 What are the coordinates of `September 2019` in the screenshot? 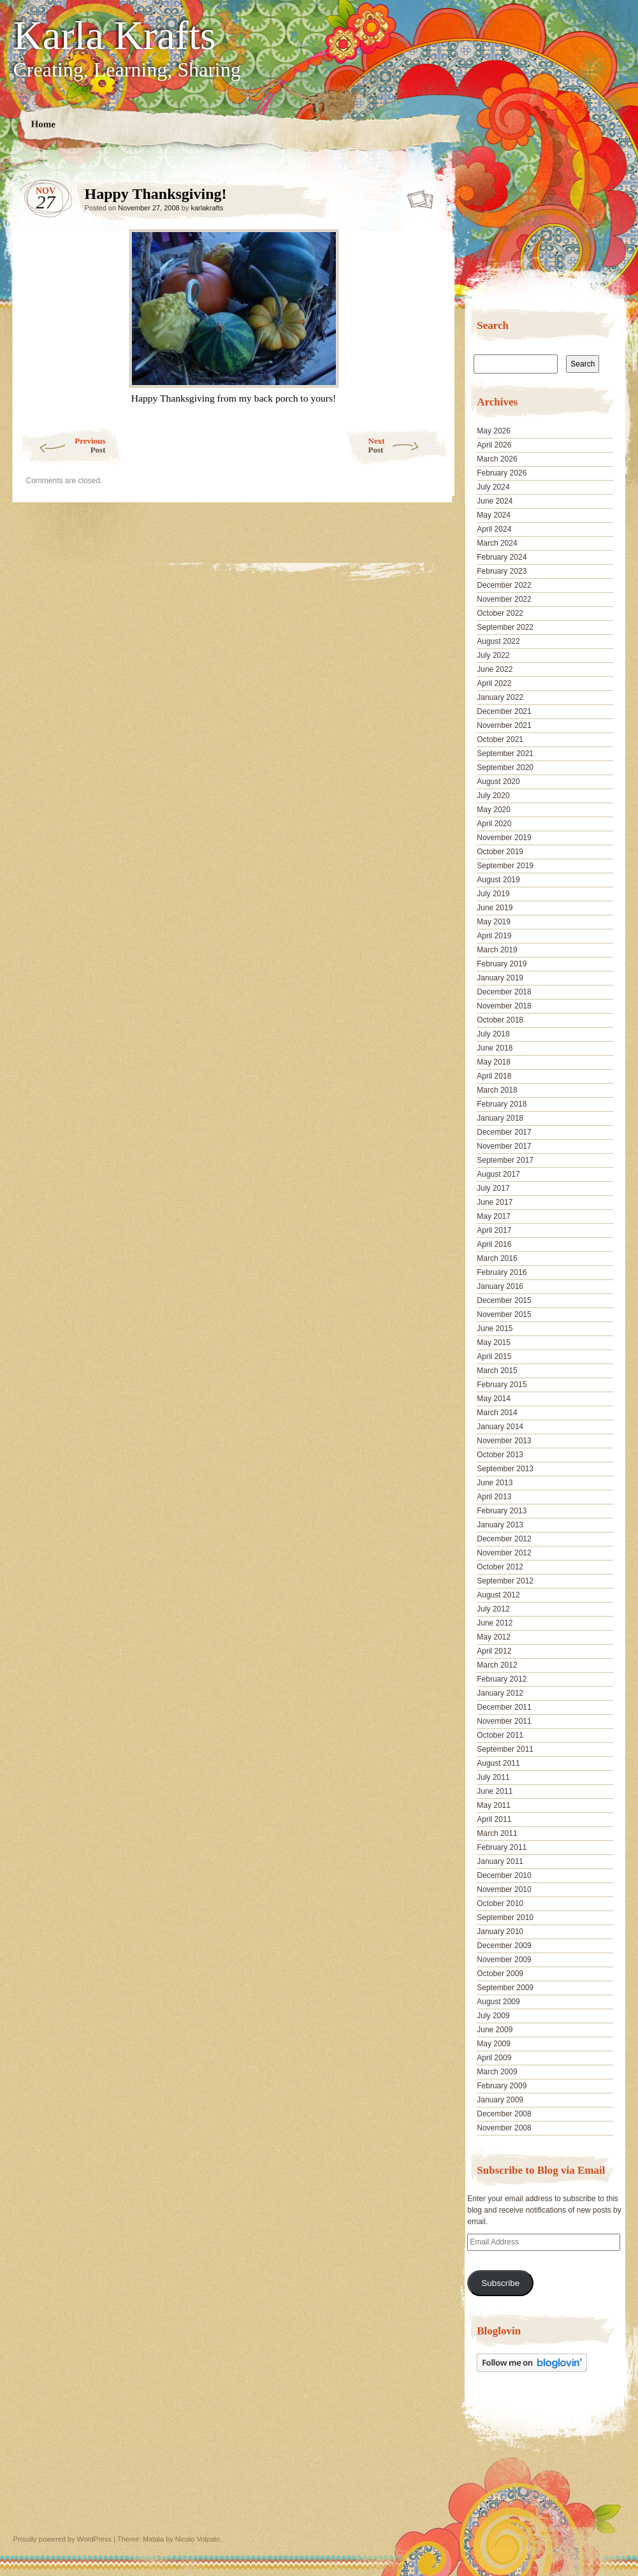 It's located at (505, 865).